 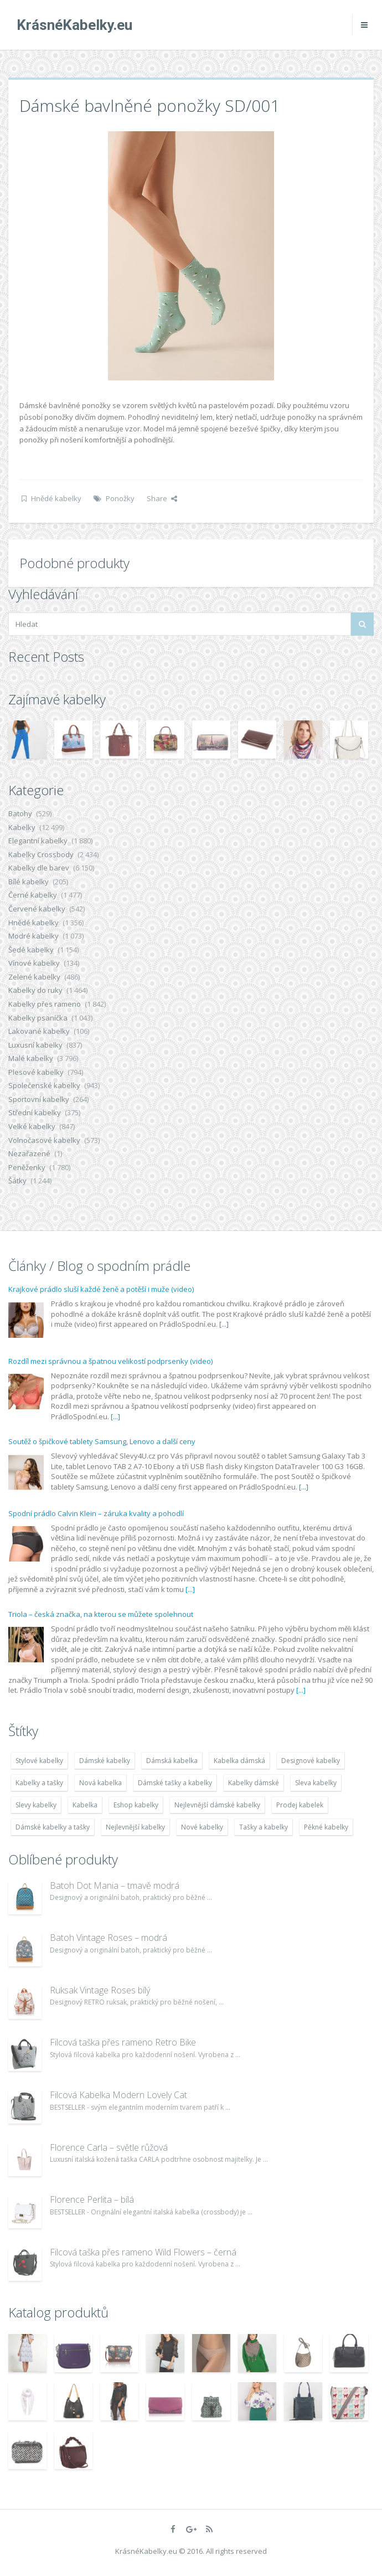 I want to click on Dámské kabelky a tašky [Dámské kabelky a tašky (7 678 položek)], so click(x=53, y=1827).